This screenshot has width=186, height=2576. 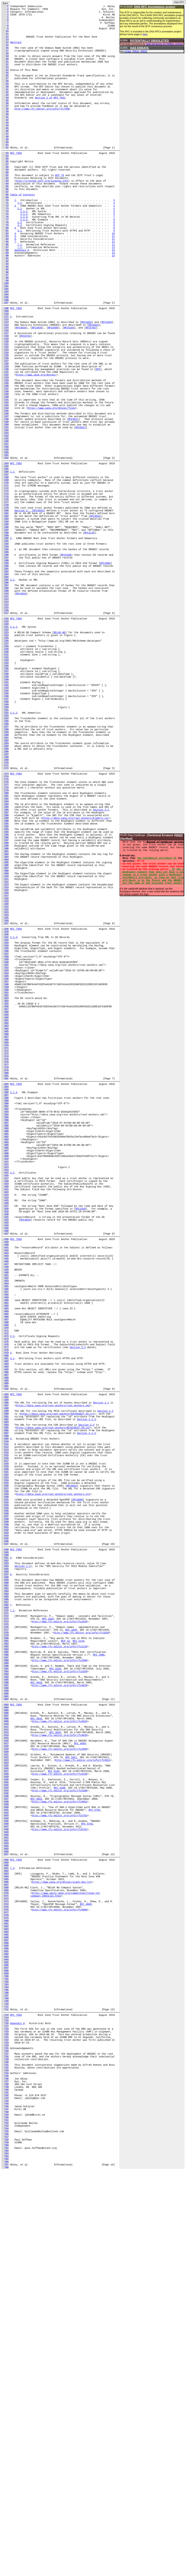 I want to click on 121, so click(x=5, y=408).